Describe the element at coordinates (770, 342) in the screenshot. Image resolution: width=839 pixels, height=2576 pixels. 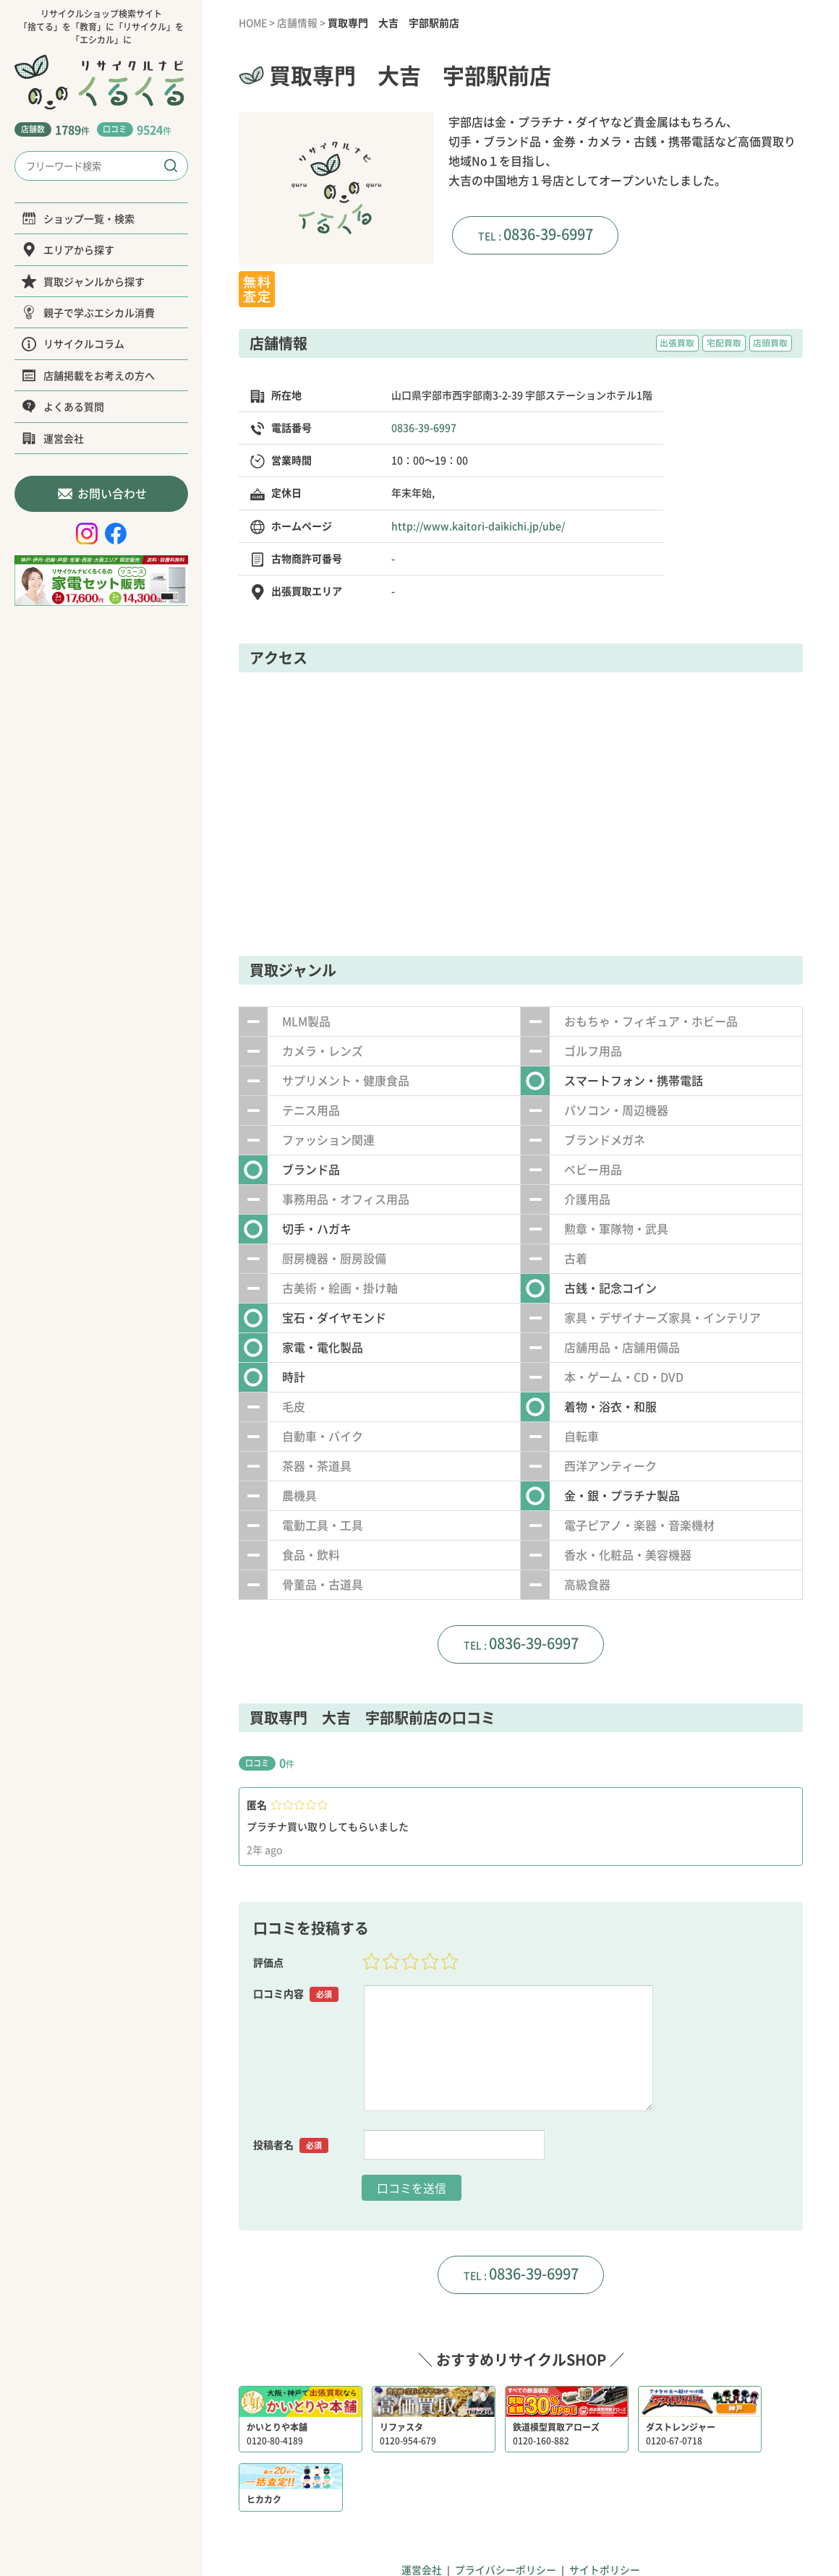
I see `店頭買取` at that location.